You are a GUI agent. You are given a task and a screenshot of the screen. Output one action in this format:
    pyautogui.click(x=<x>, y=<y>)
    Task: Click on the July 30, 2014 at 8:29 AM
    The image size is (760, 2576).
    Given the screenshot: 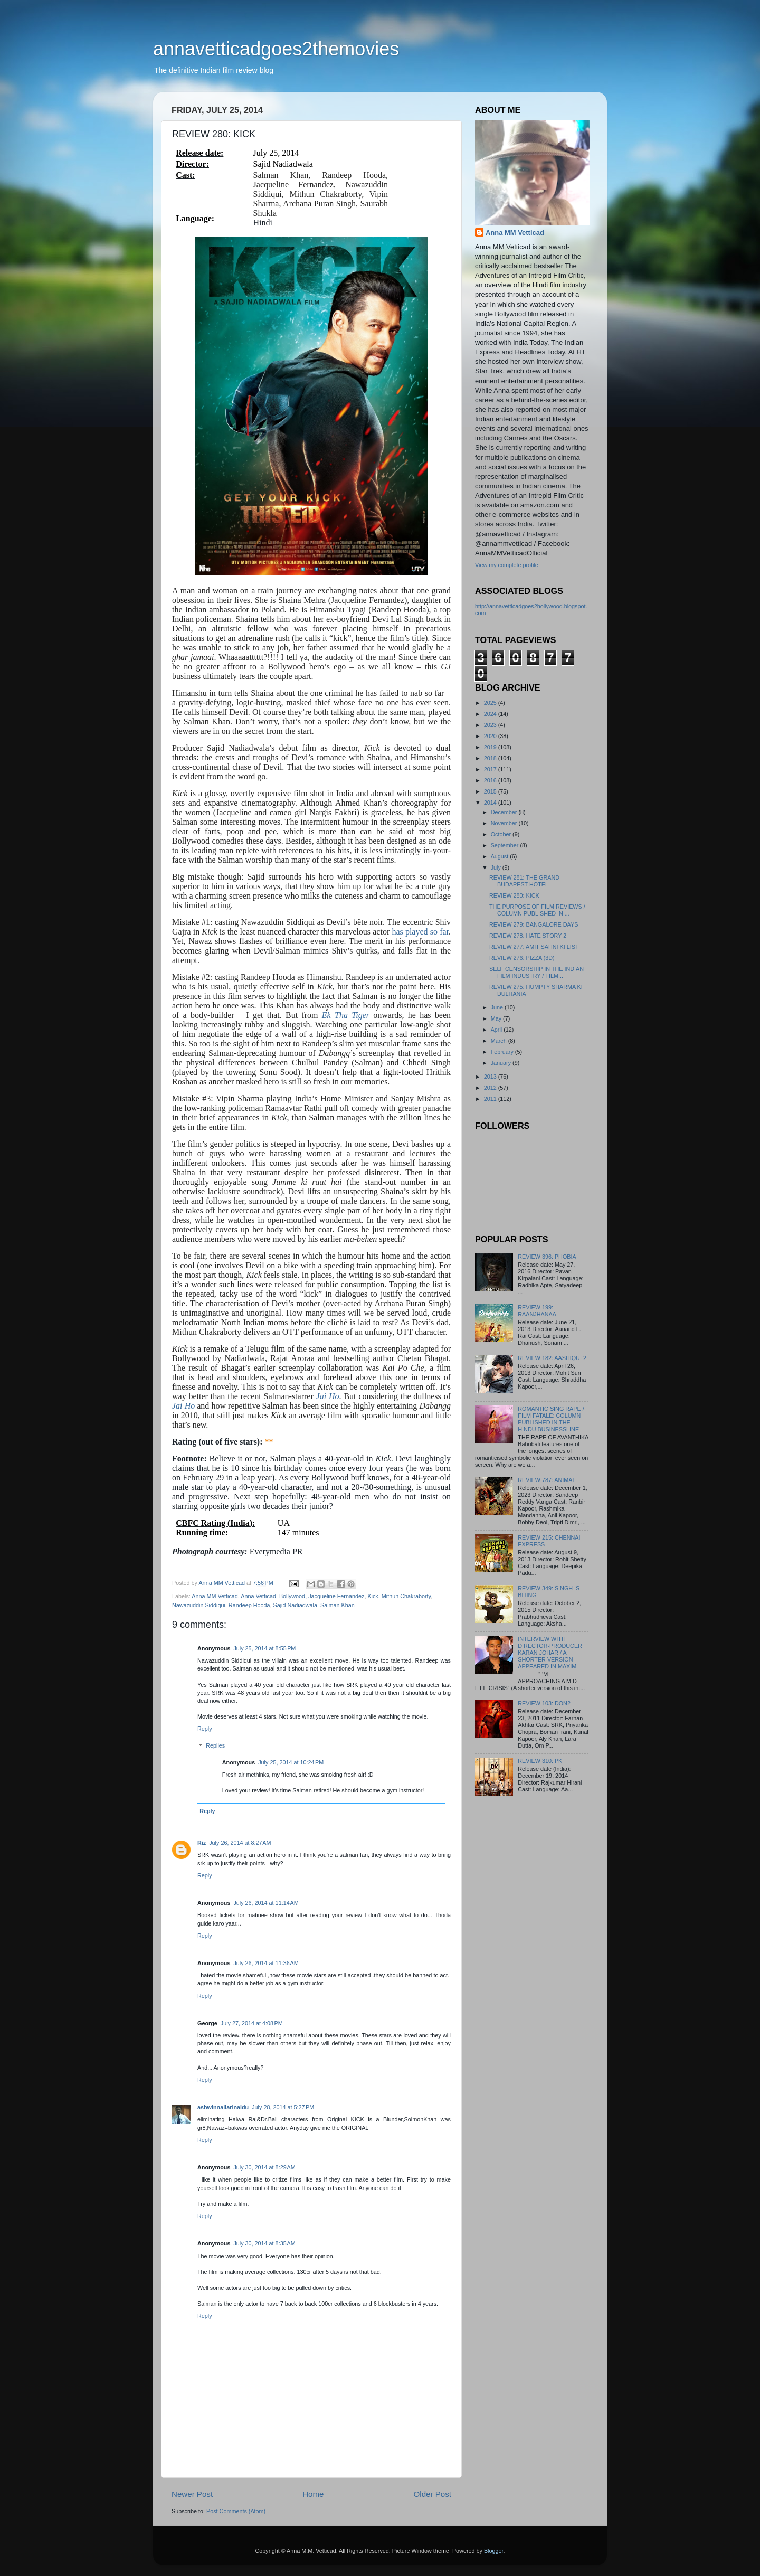 What is the action you would take?
    pyautogui.click(x=264, y=2167)
    